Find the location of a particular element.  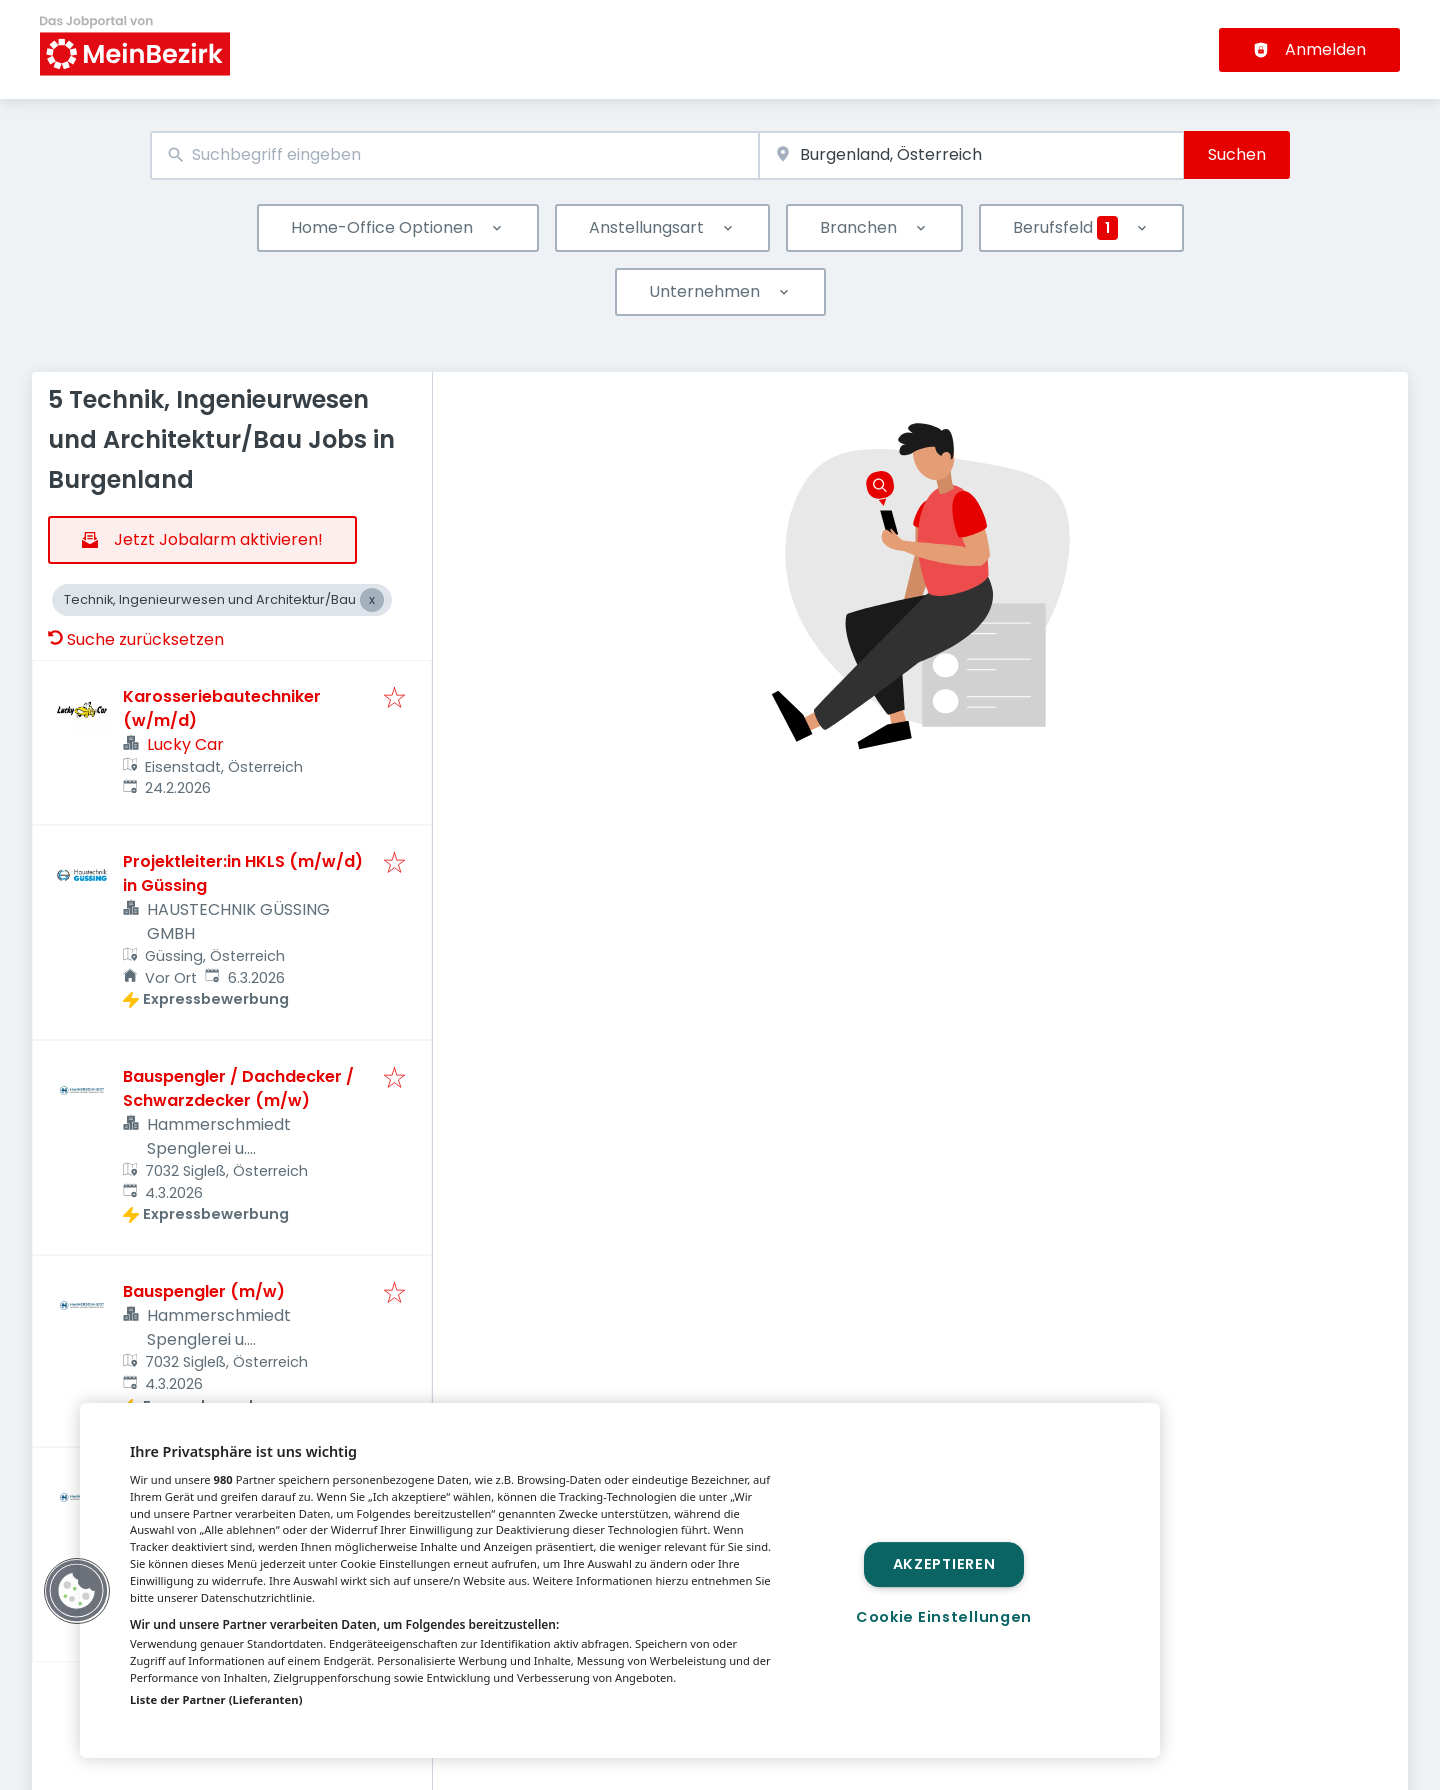

Lucky Car is located at coordinates (185, 744).